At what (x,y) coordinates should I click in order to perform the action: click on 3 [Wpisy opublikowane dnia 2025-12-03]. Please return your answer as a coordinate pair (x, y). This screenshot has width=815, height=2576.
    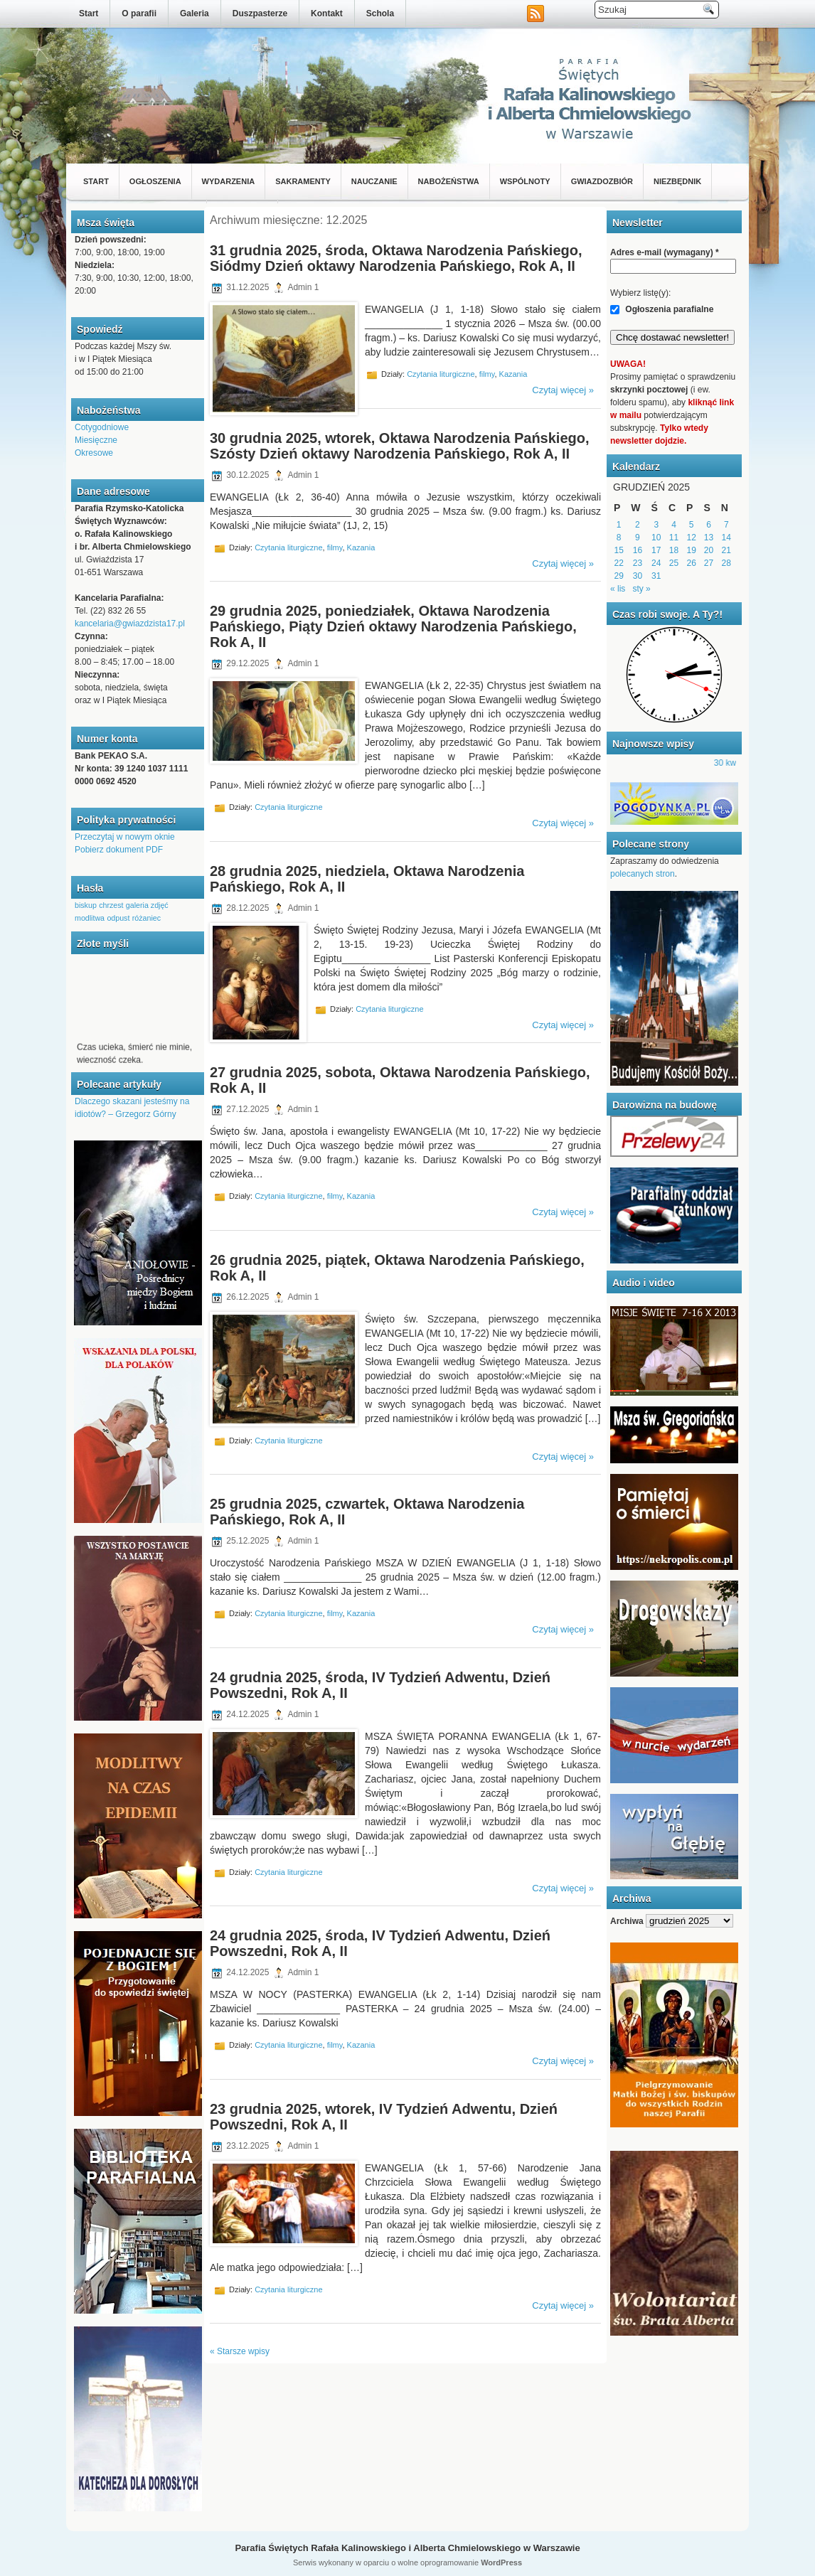
    Looking at the image, I should click on (656, 525).